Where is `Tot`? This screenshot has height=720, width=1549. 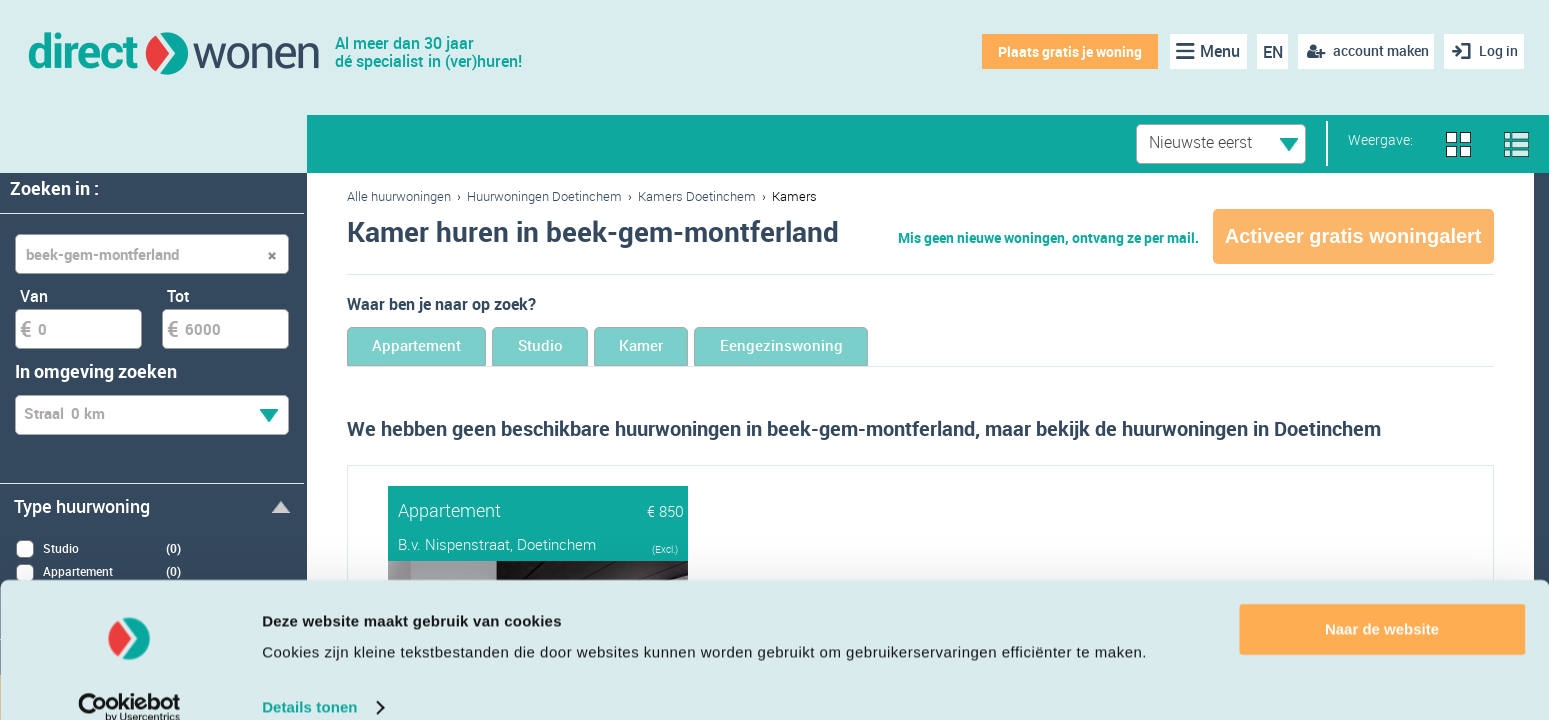 Tot is located at coordinates (178, 296).